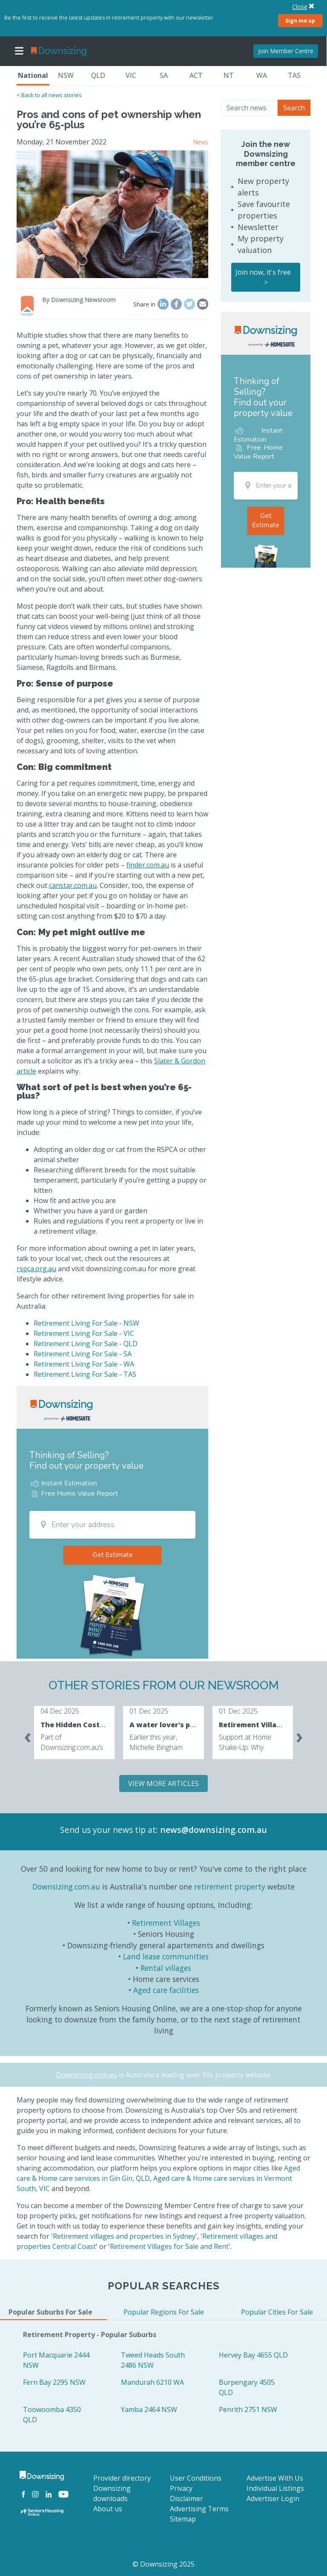 This screenshot has height=2576, width=327. I want to click on About us, so click(107, 2508).